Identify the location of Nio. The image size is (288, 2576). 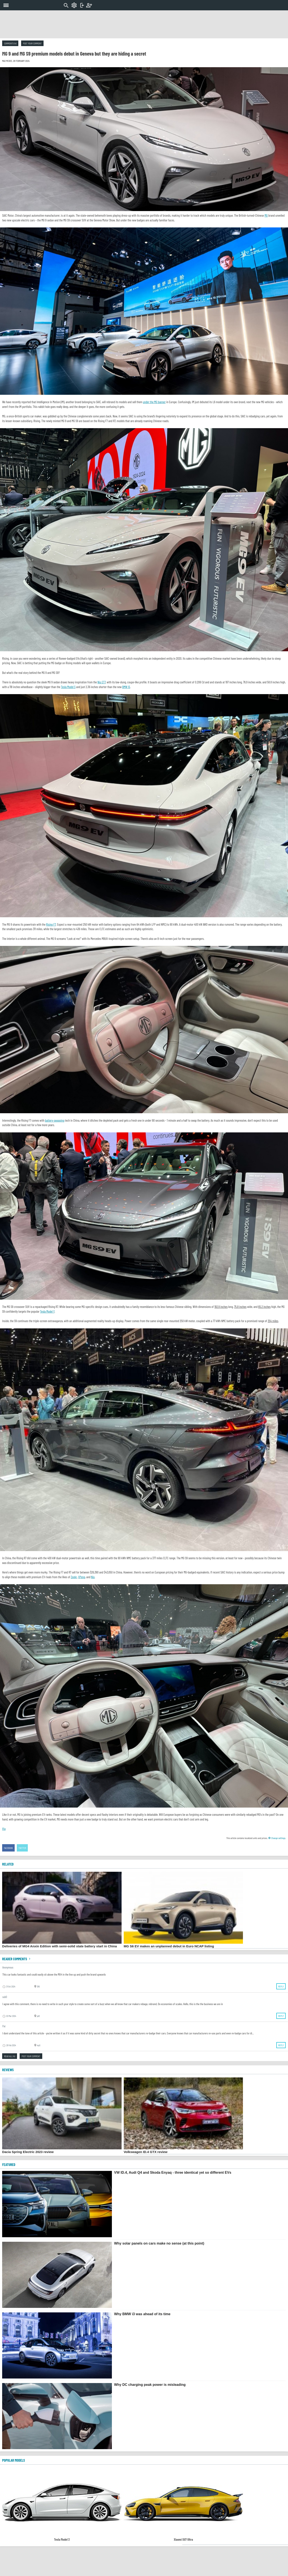
(93, 1577).